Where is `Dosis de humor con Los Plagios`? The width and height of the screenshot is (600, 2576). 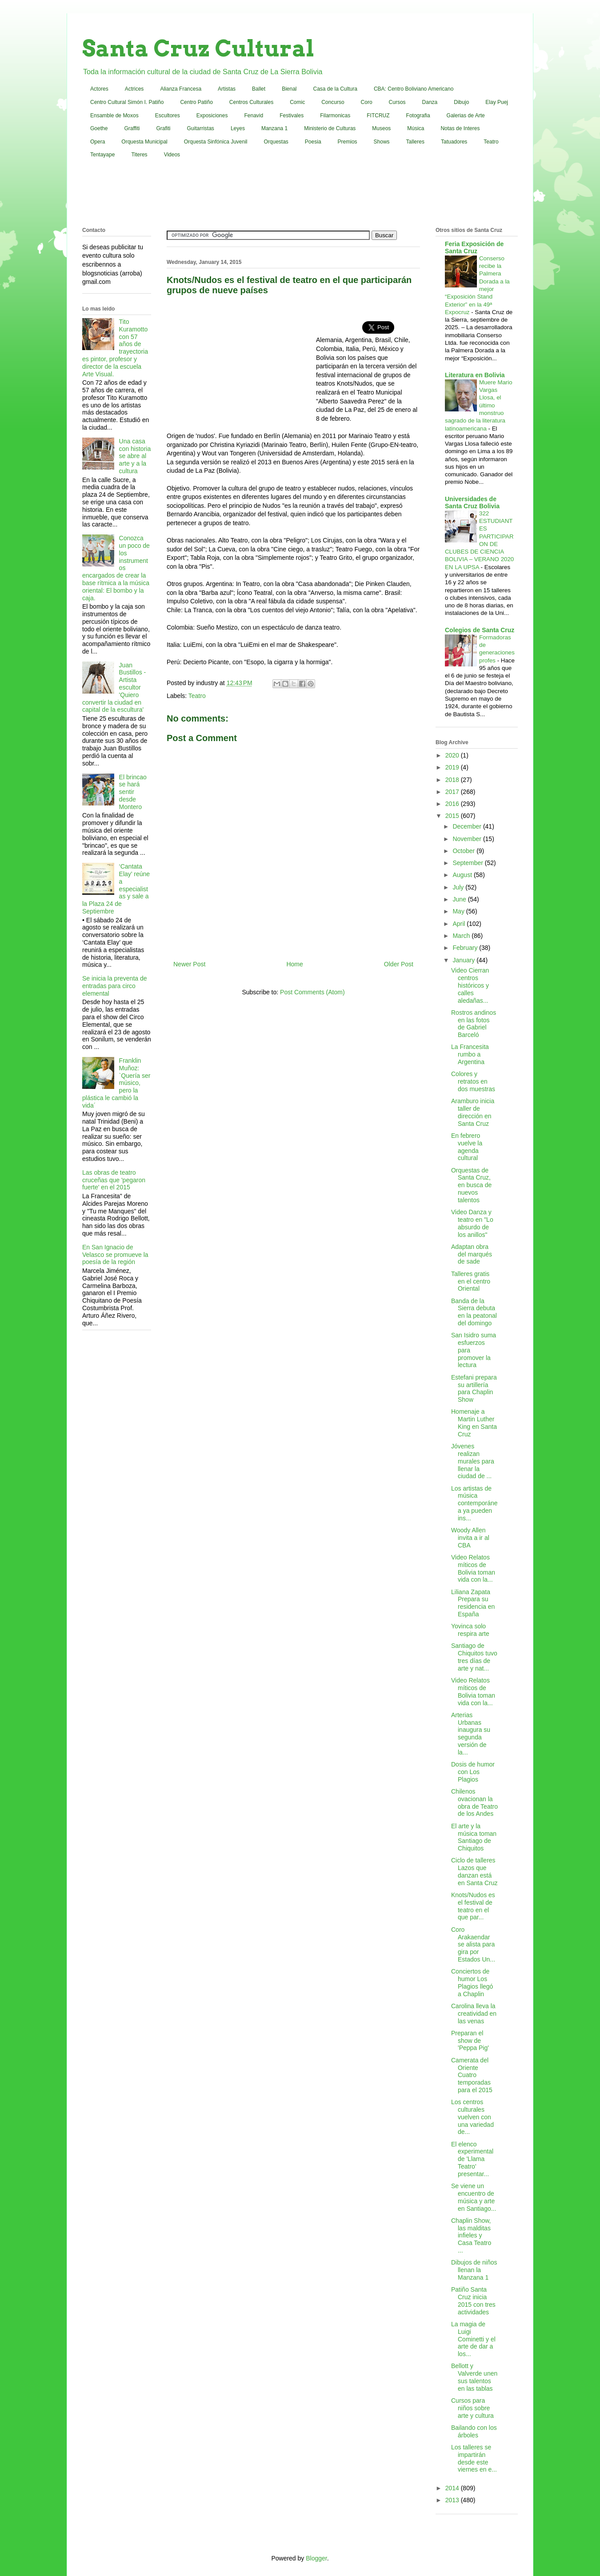
Dosis de humor con Los Plagios is located at coordinates (473, 1772).